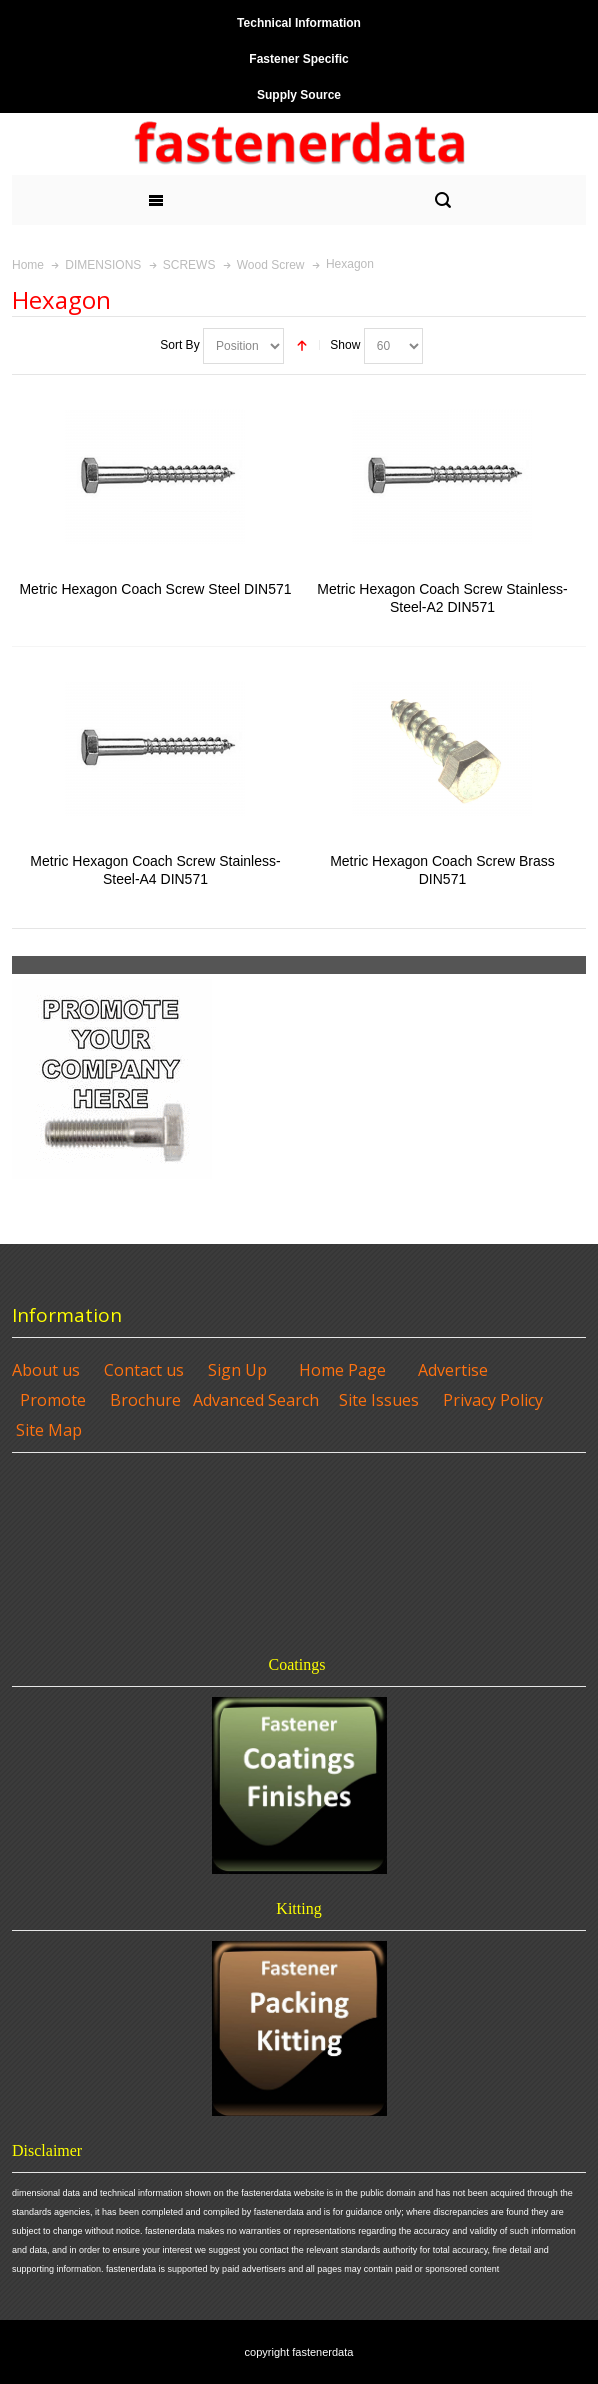 The image size is (598, 2384). Describe the element at coordinates (144, 1370) in the screenshot. I see `Contact us` at that location.